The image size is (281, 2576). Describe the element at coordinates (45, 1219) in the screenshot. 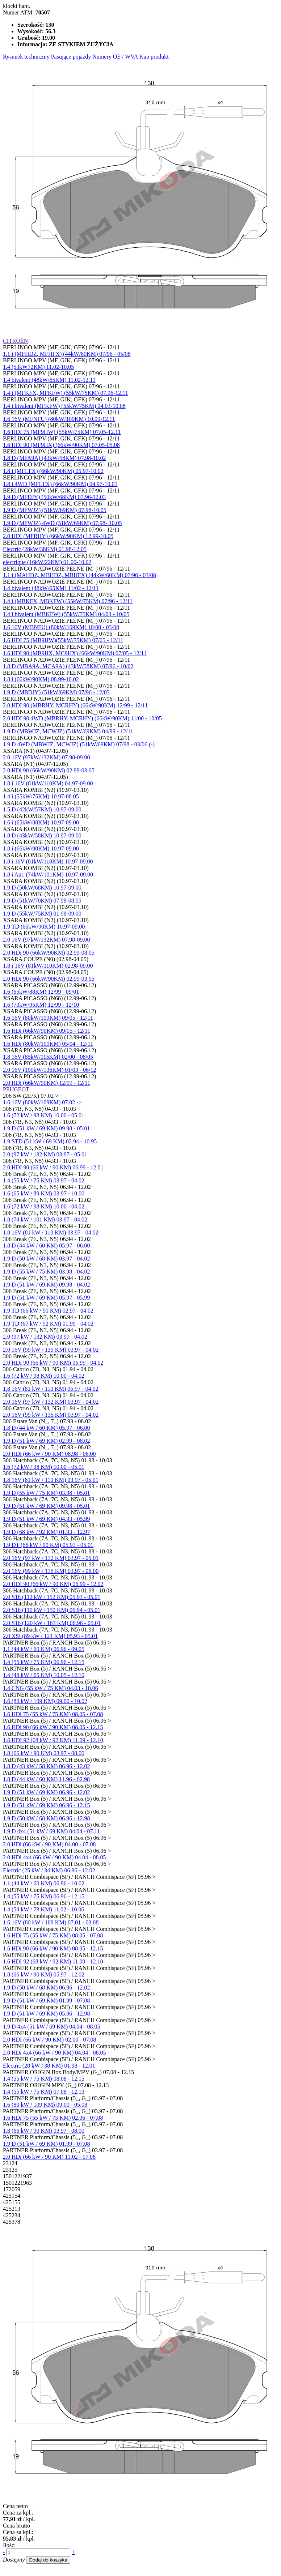

I see `1.8 (74 kW / 101 KM) 03.97 - 04.02` at that location.